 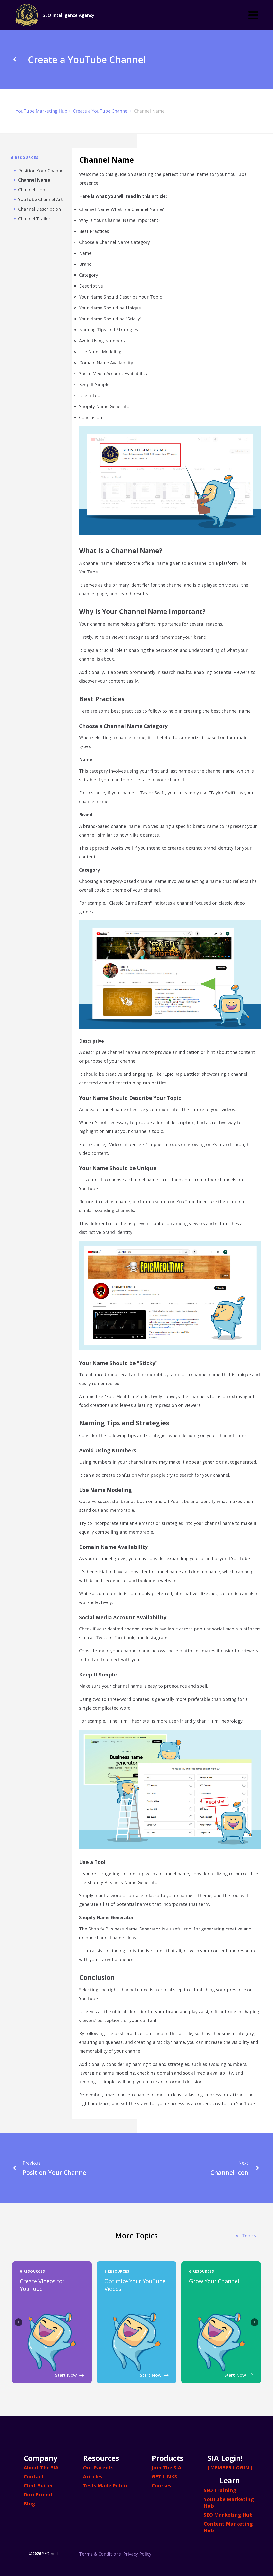 What do you see at coordinates (31, 189) in the screenshot?
I see `Channel Icon` at bounding box center [31, 189].